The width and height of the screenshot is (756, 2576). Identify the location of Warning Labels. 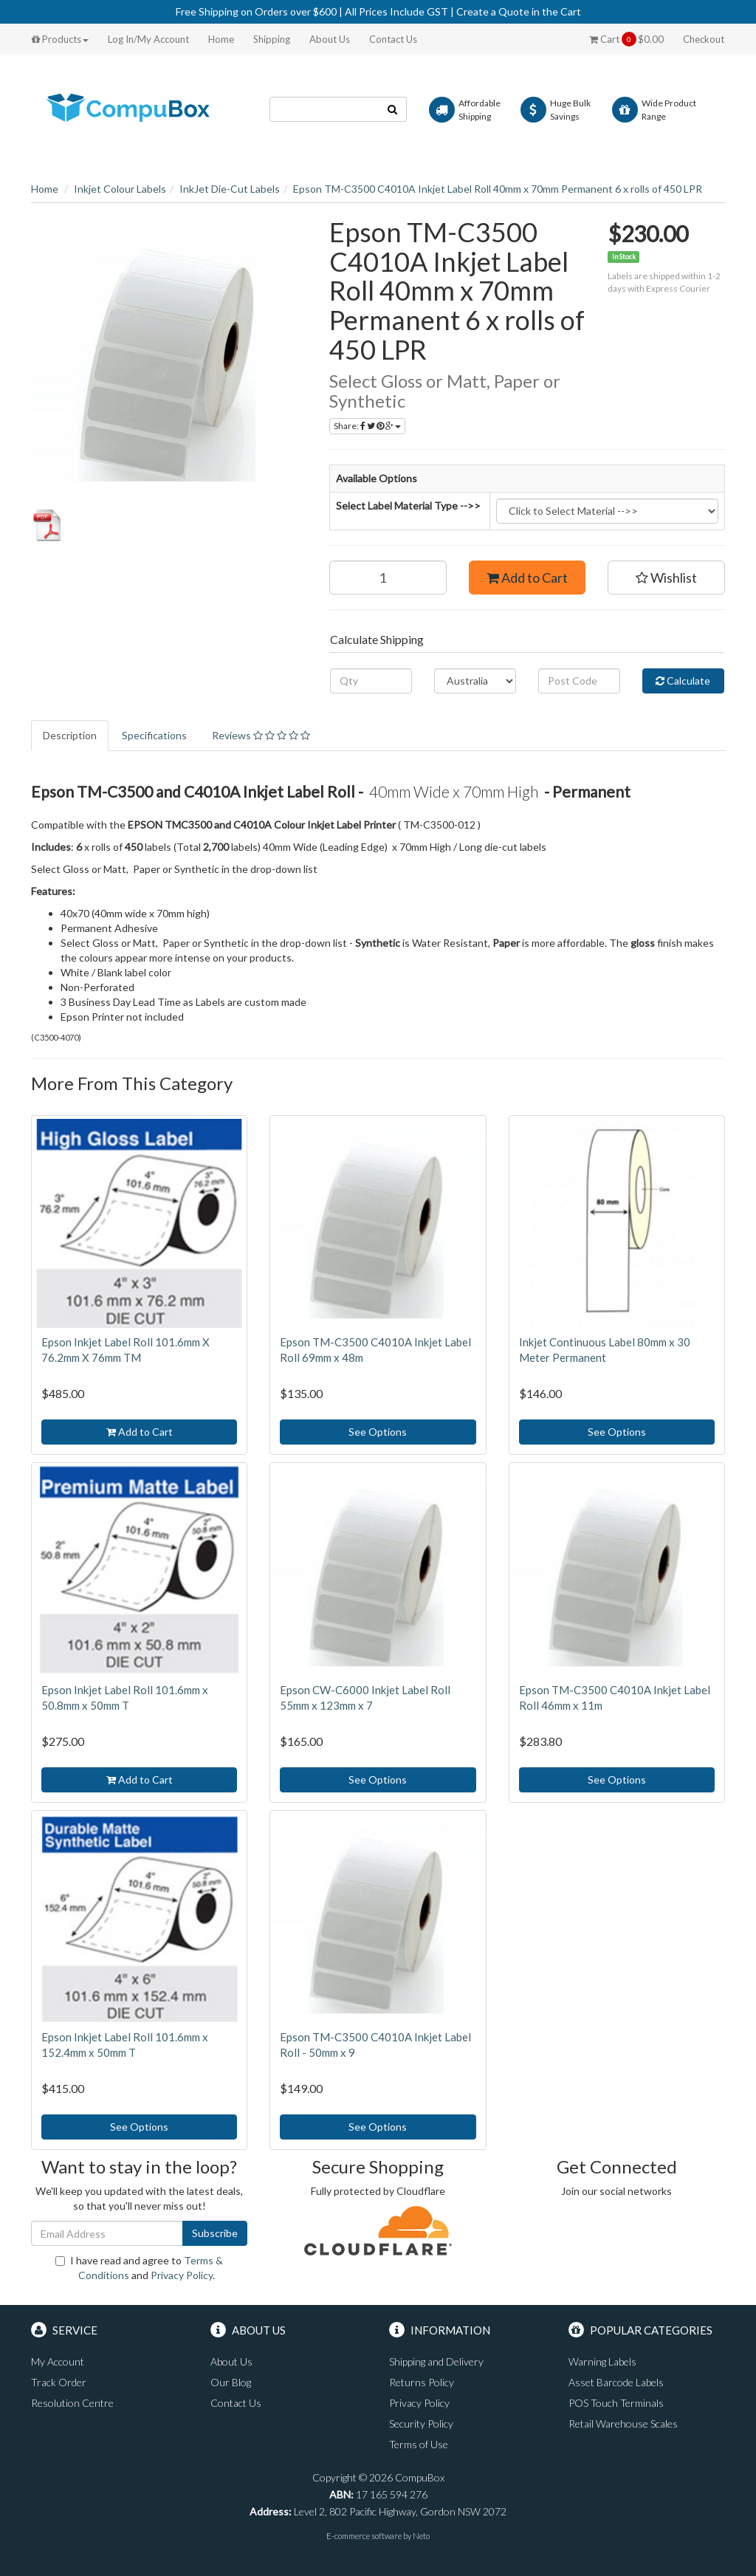
(602, 2361).